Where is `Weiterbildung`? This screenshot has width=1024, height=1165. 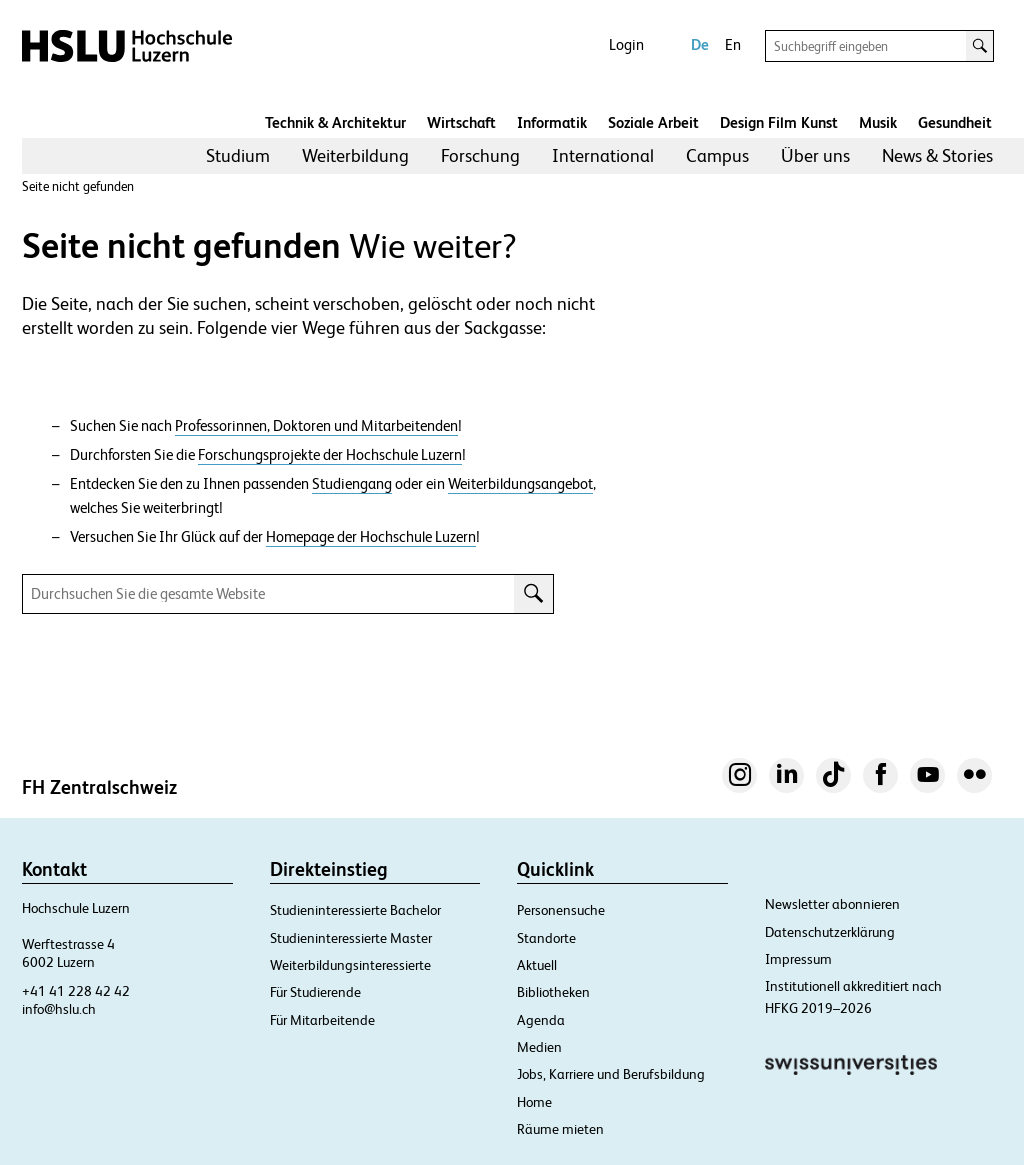
Weiterbildung is located at coordinates (355, 155).